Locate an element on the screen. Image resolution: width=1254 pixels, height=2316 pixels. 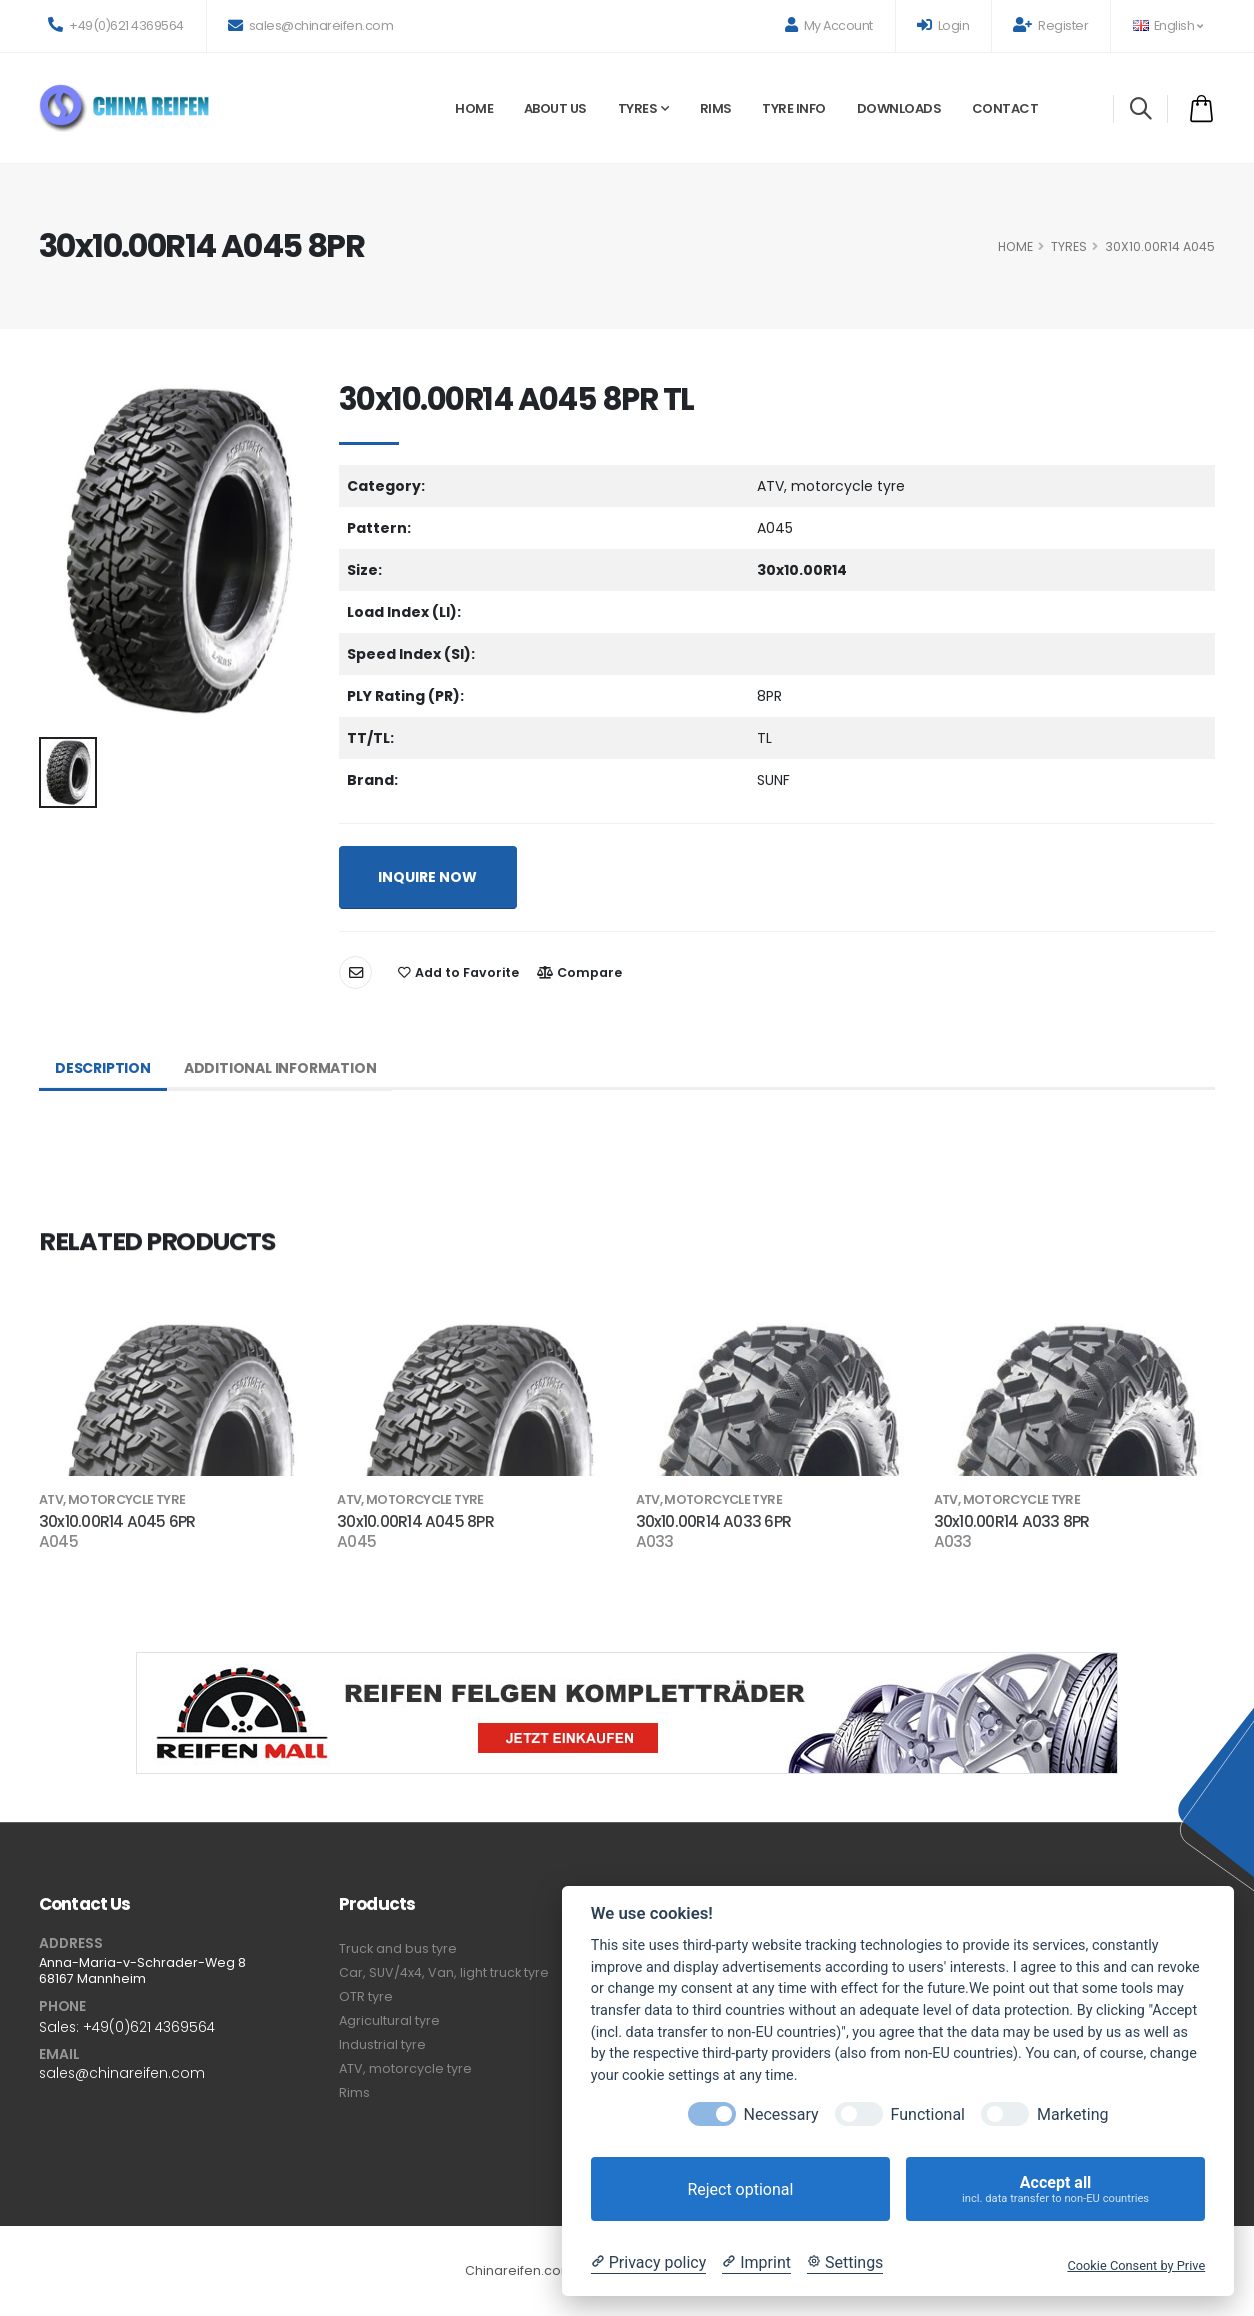
Car, SUV/4x4, Van, light truck tyre is located at coordinates (444, 1972).